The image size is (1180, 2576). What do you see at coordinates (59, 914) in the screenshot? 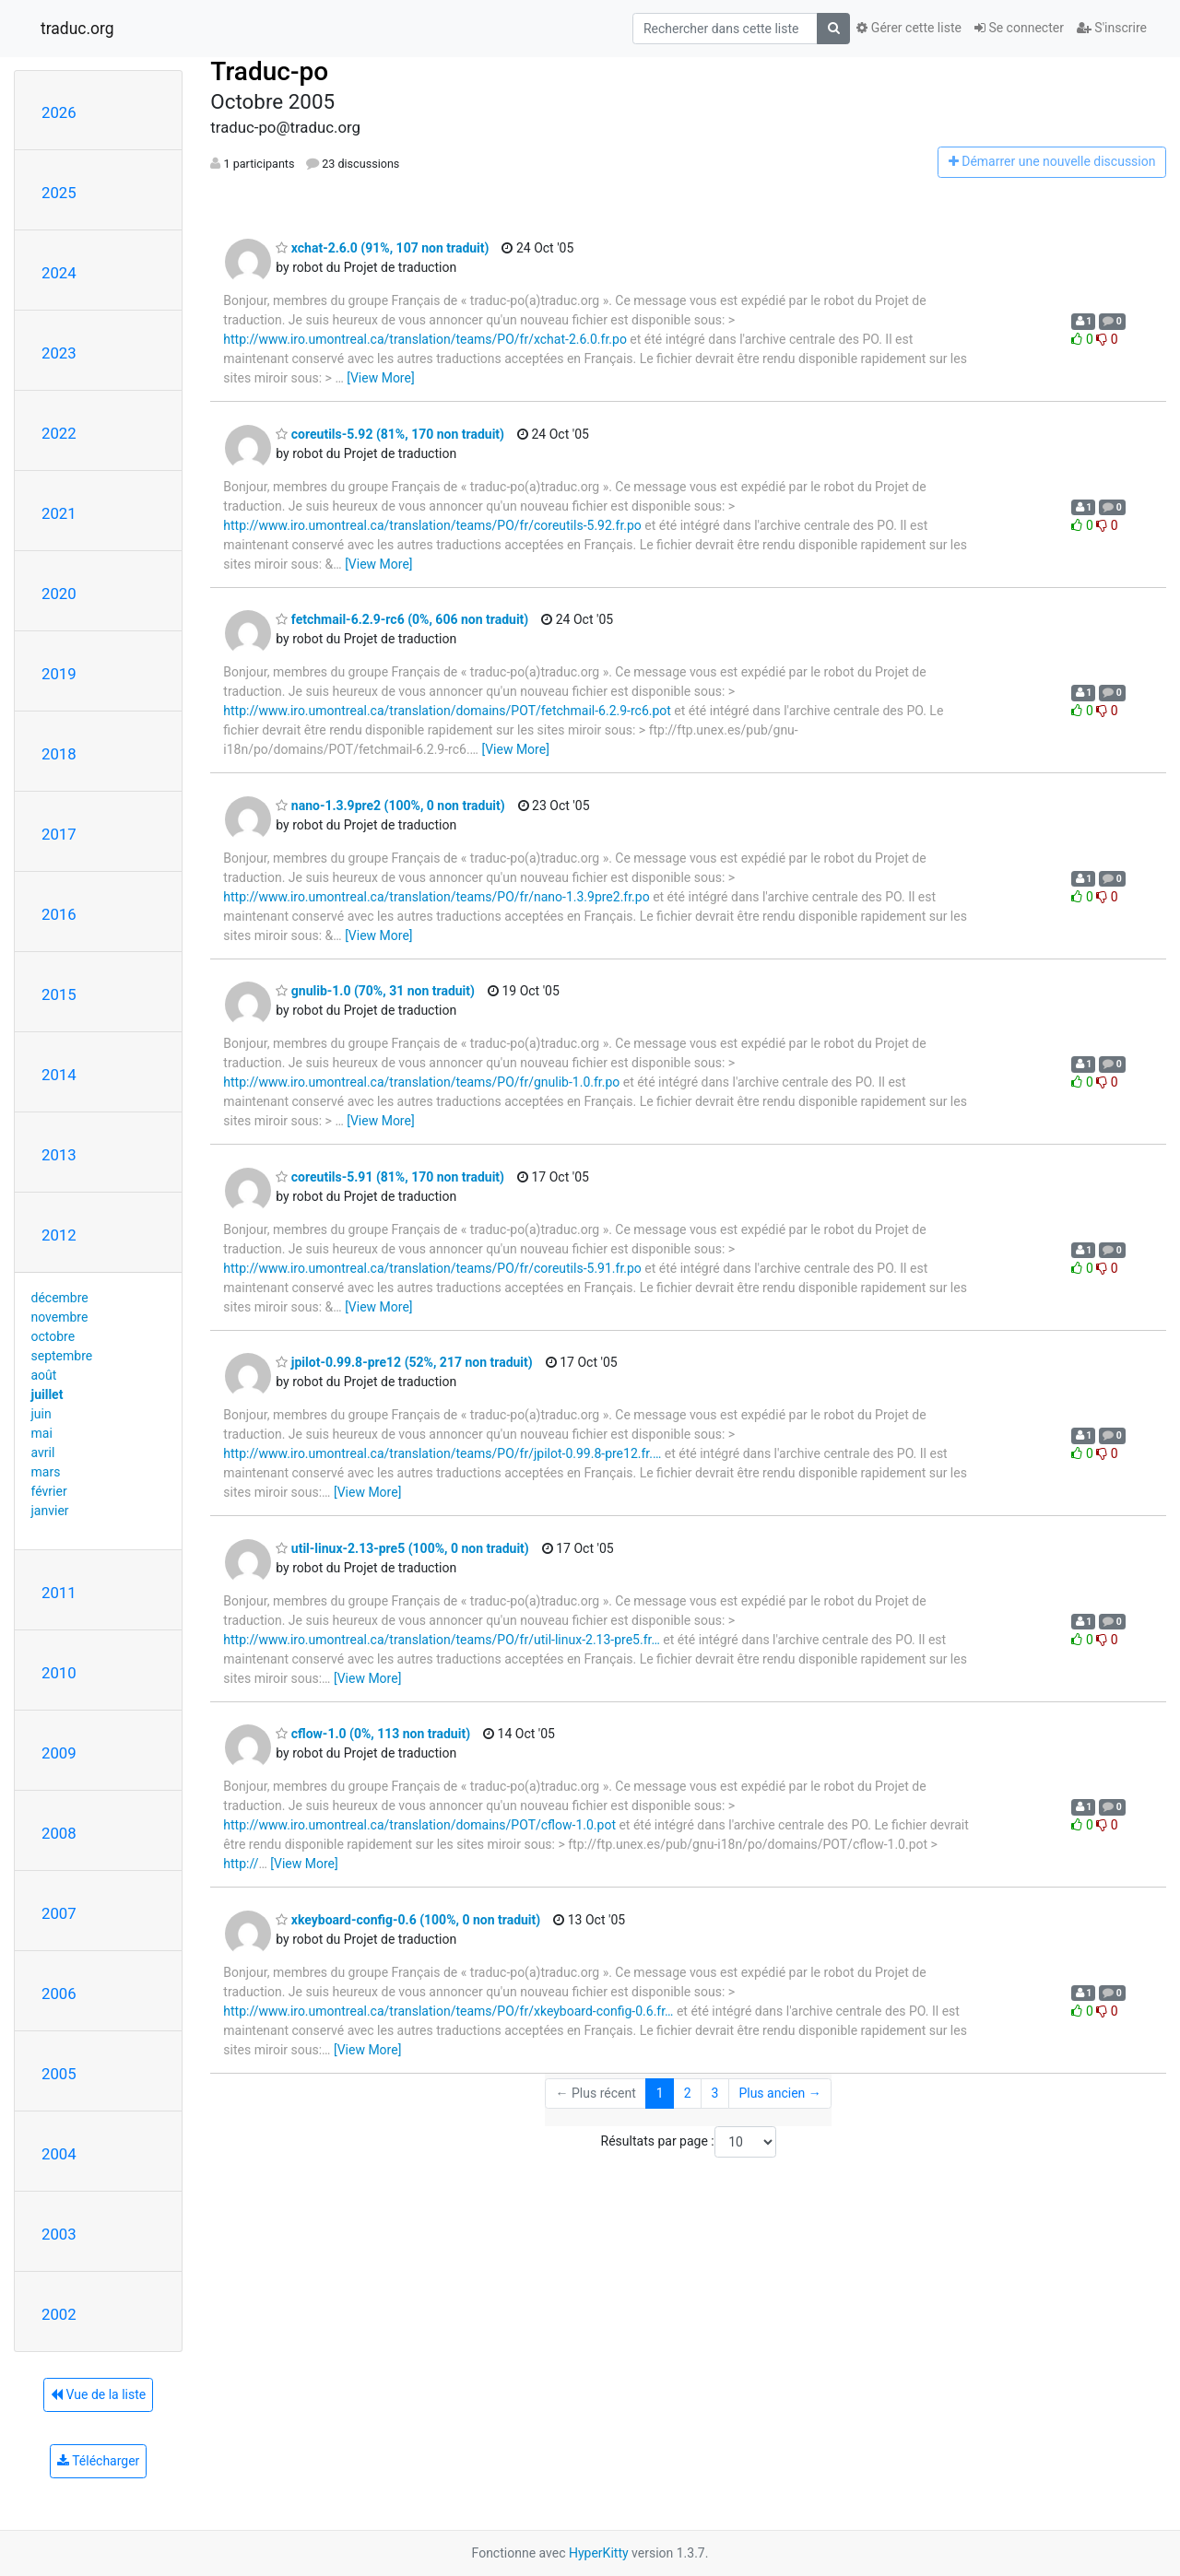
I see `2016` at bounding box center [59, 914].